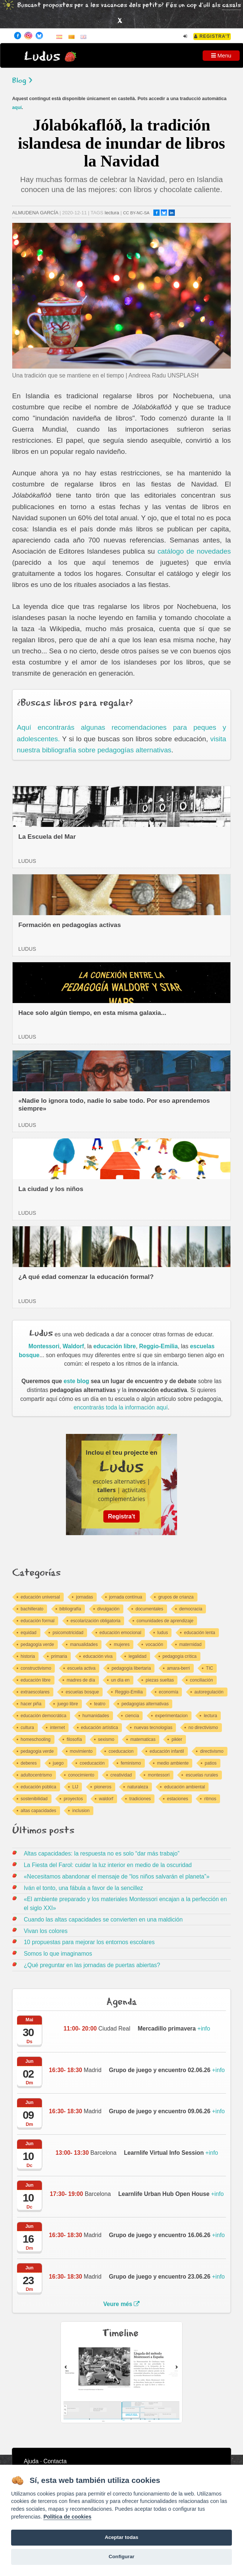 The width and height of the screenshot is (243, 2576). I want to click on +info, so click(174, 2028).